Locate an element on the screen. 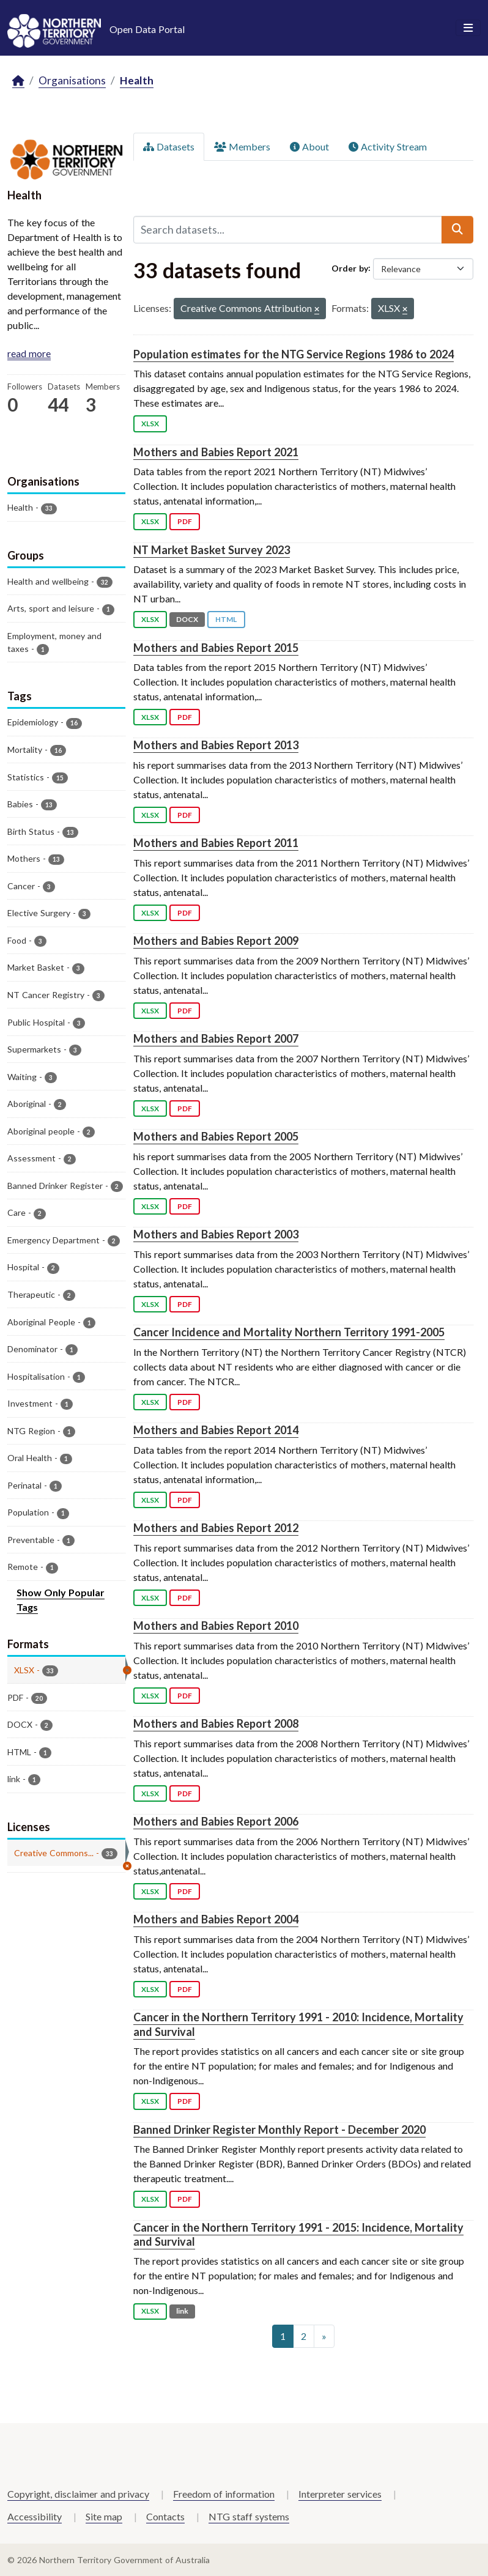  Interpreter services is located at coordinates (340, 2494).